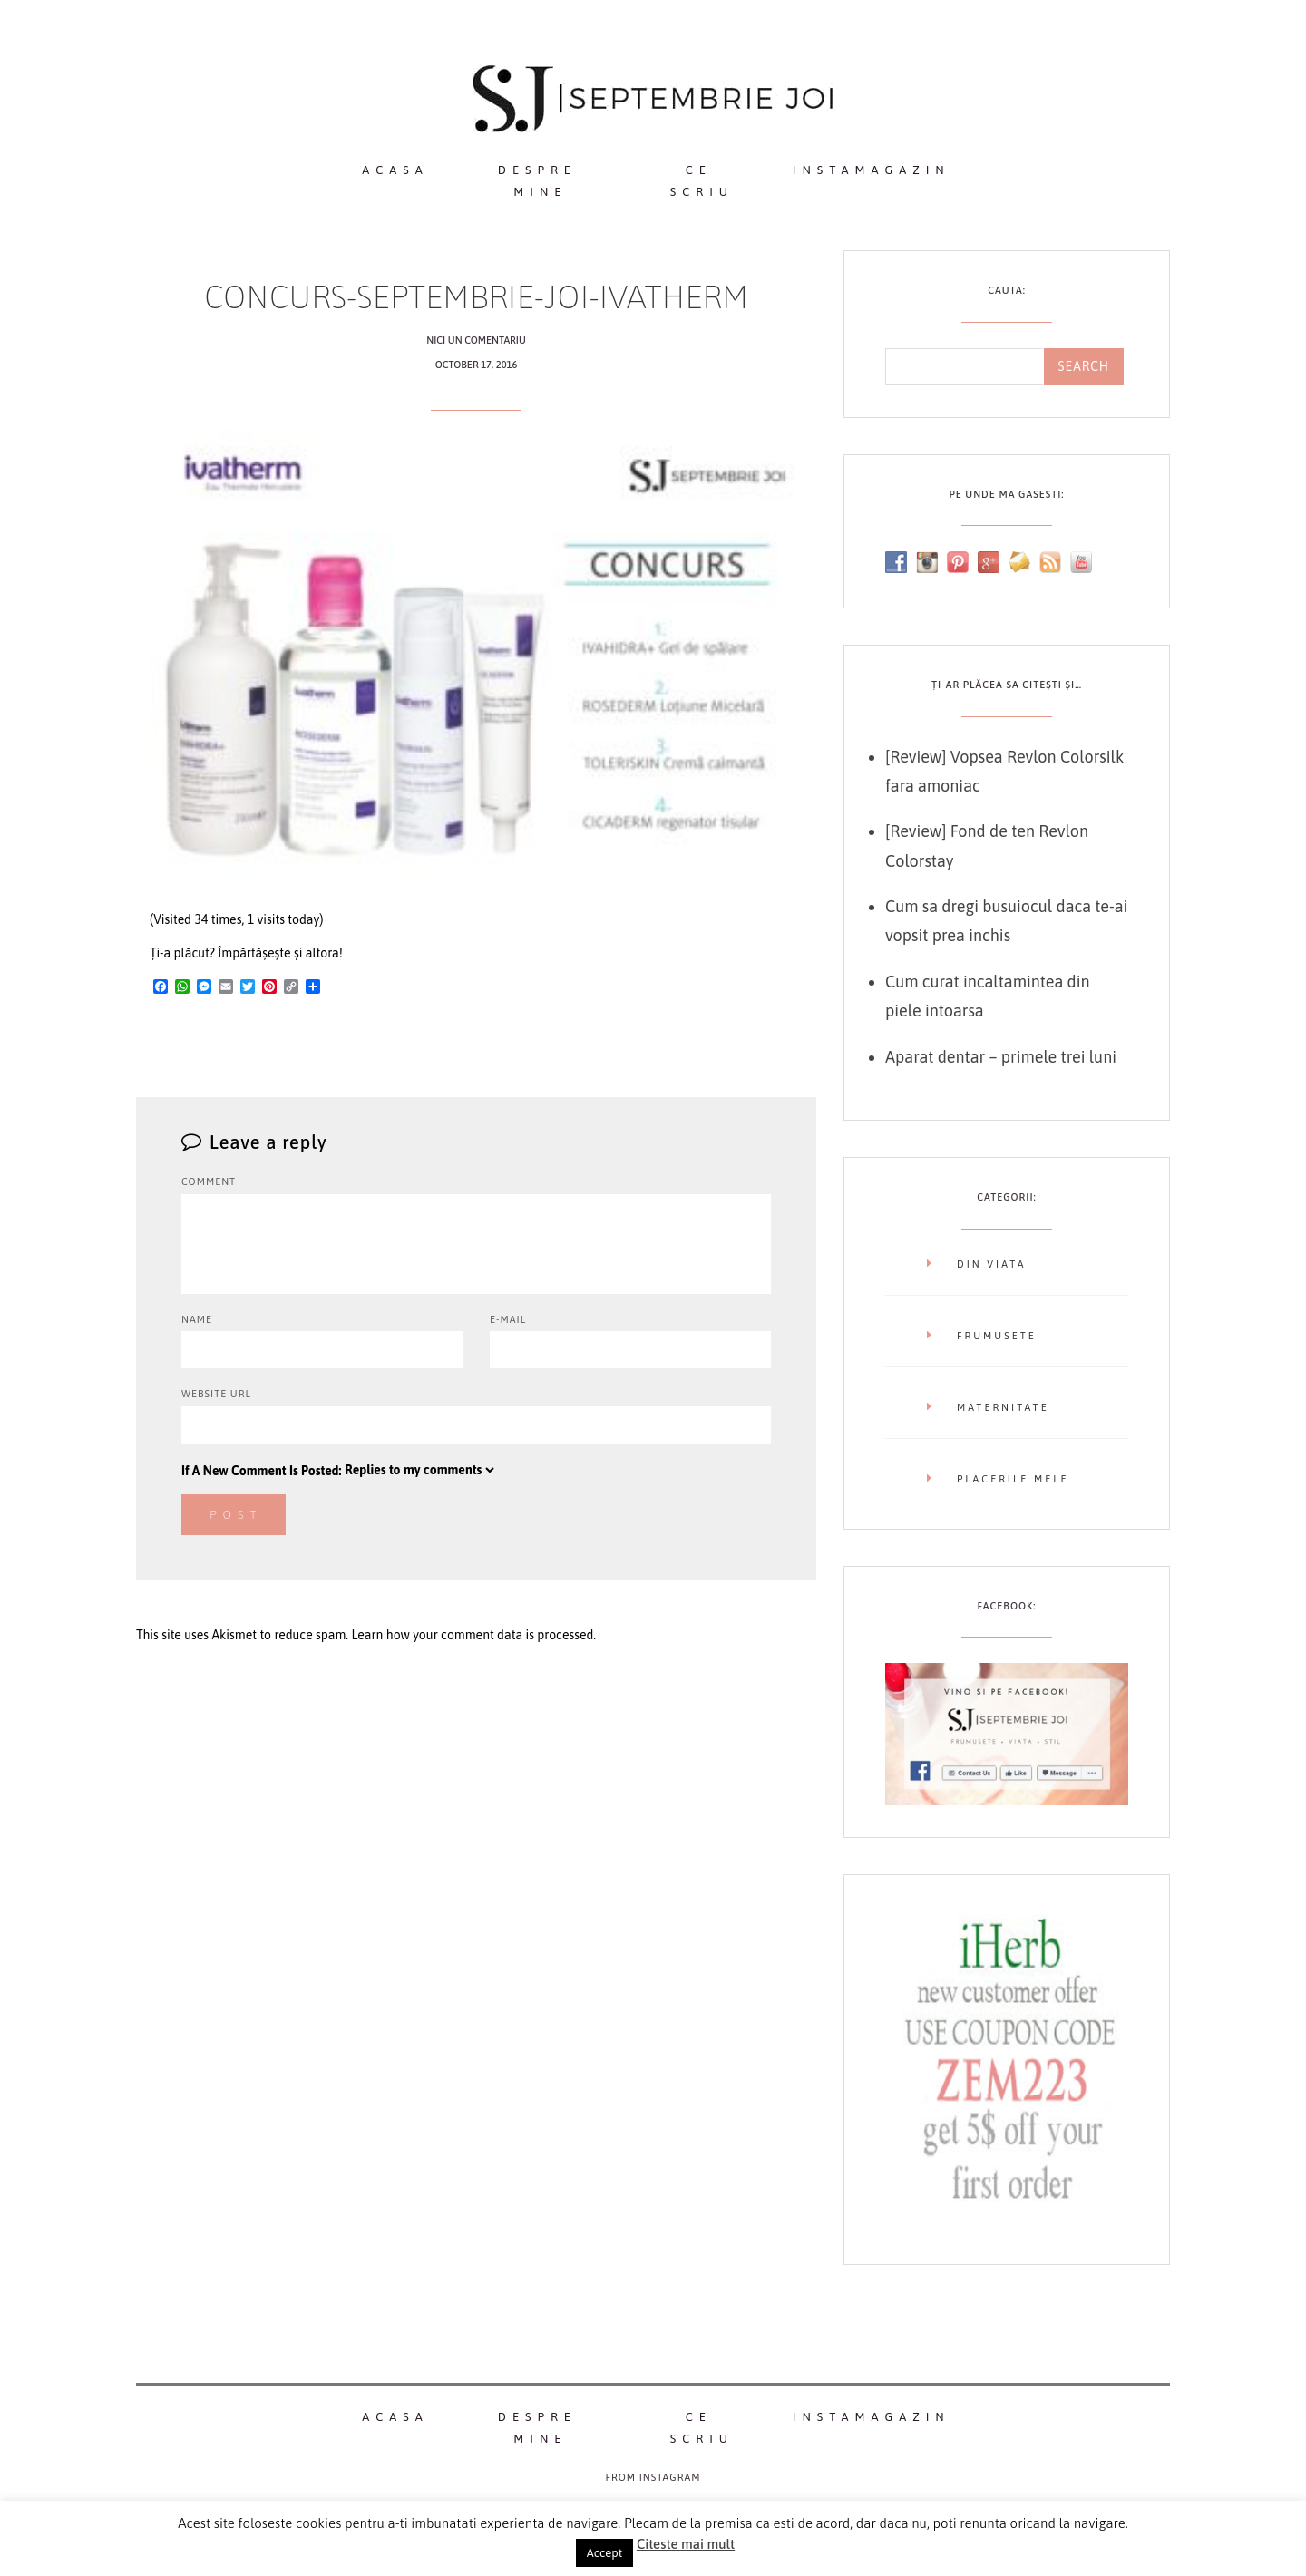 The width and height of the screenshot is (1306, 2576). What do you see at coordinates (686, 2544) in the screenshot?
I see `Citeste mai mult` at bounding box center [686, 2544].